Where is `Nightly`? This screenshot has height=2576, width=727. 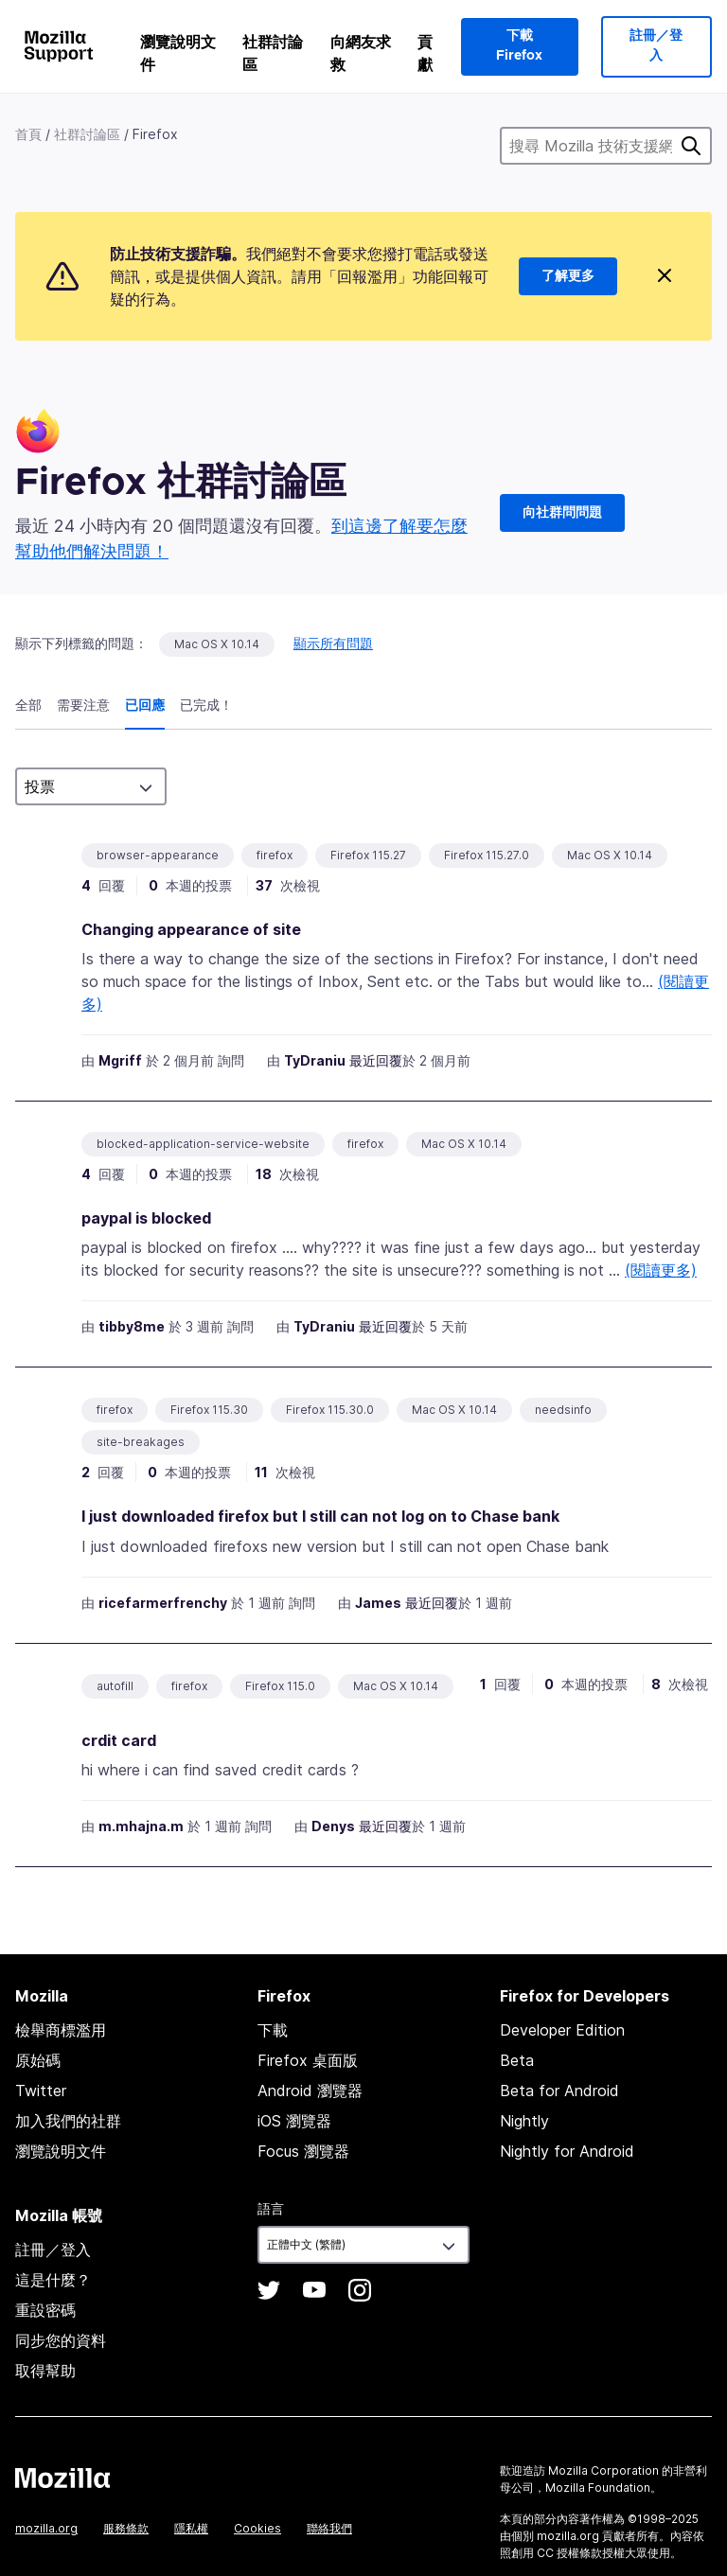 Nightly is located at coordinates (524, 2120).